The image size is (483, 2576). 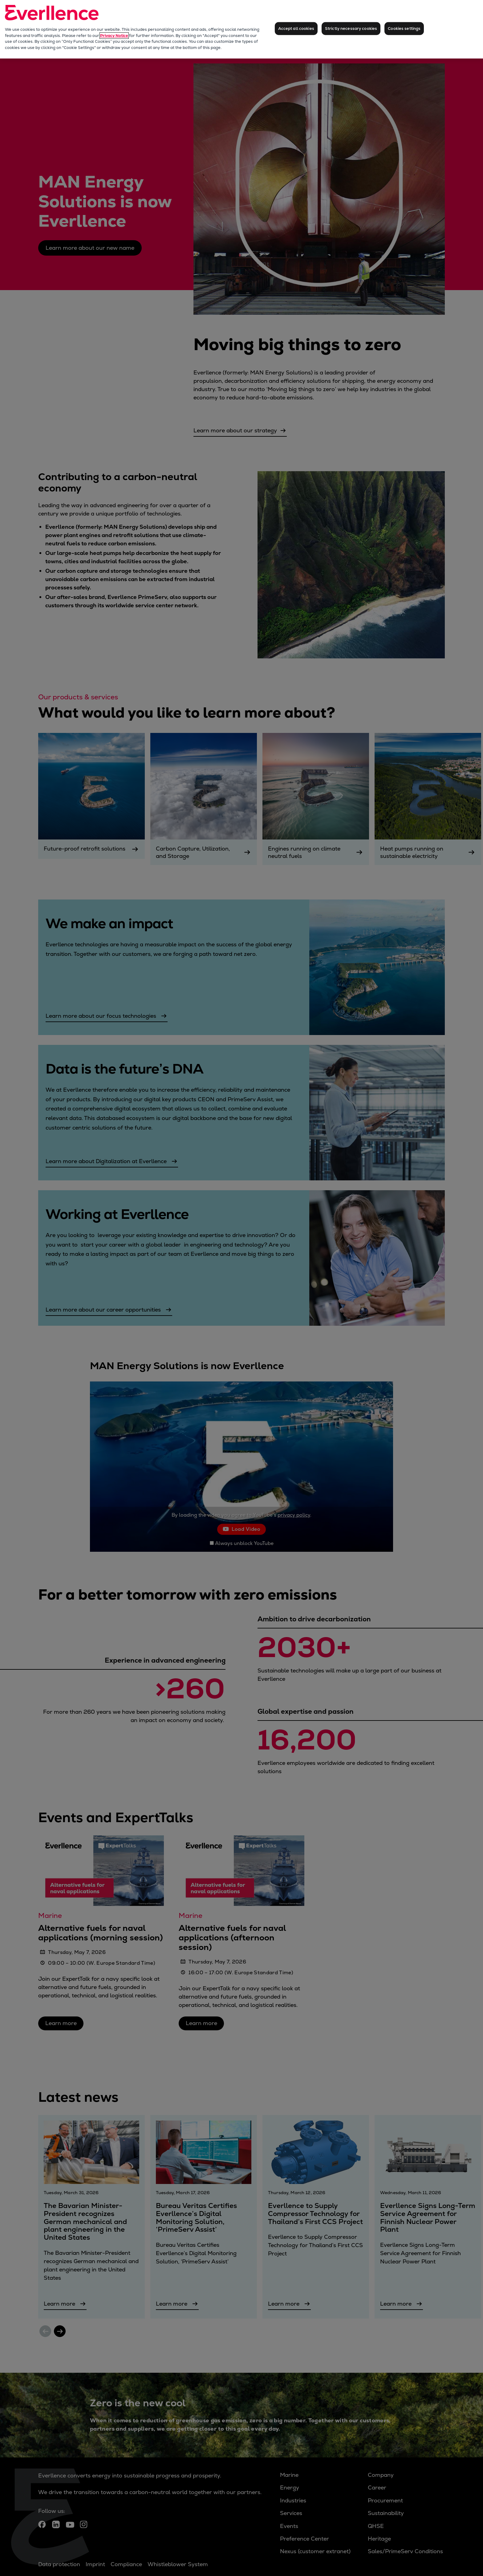 I want to click on Strictly necessary cookies, so click(x=351, y=28).